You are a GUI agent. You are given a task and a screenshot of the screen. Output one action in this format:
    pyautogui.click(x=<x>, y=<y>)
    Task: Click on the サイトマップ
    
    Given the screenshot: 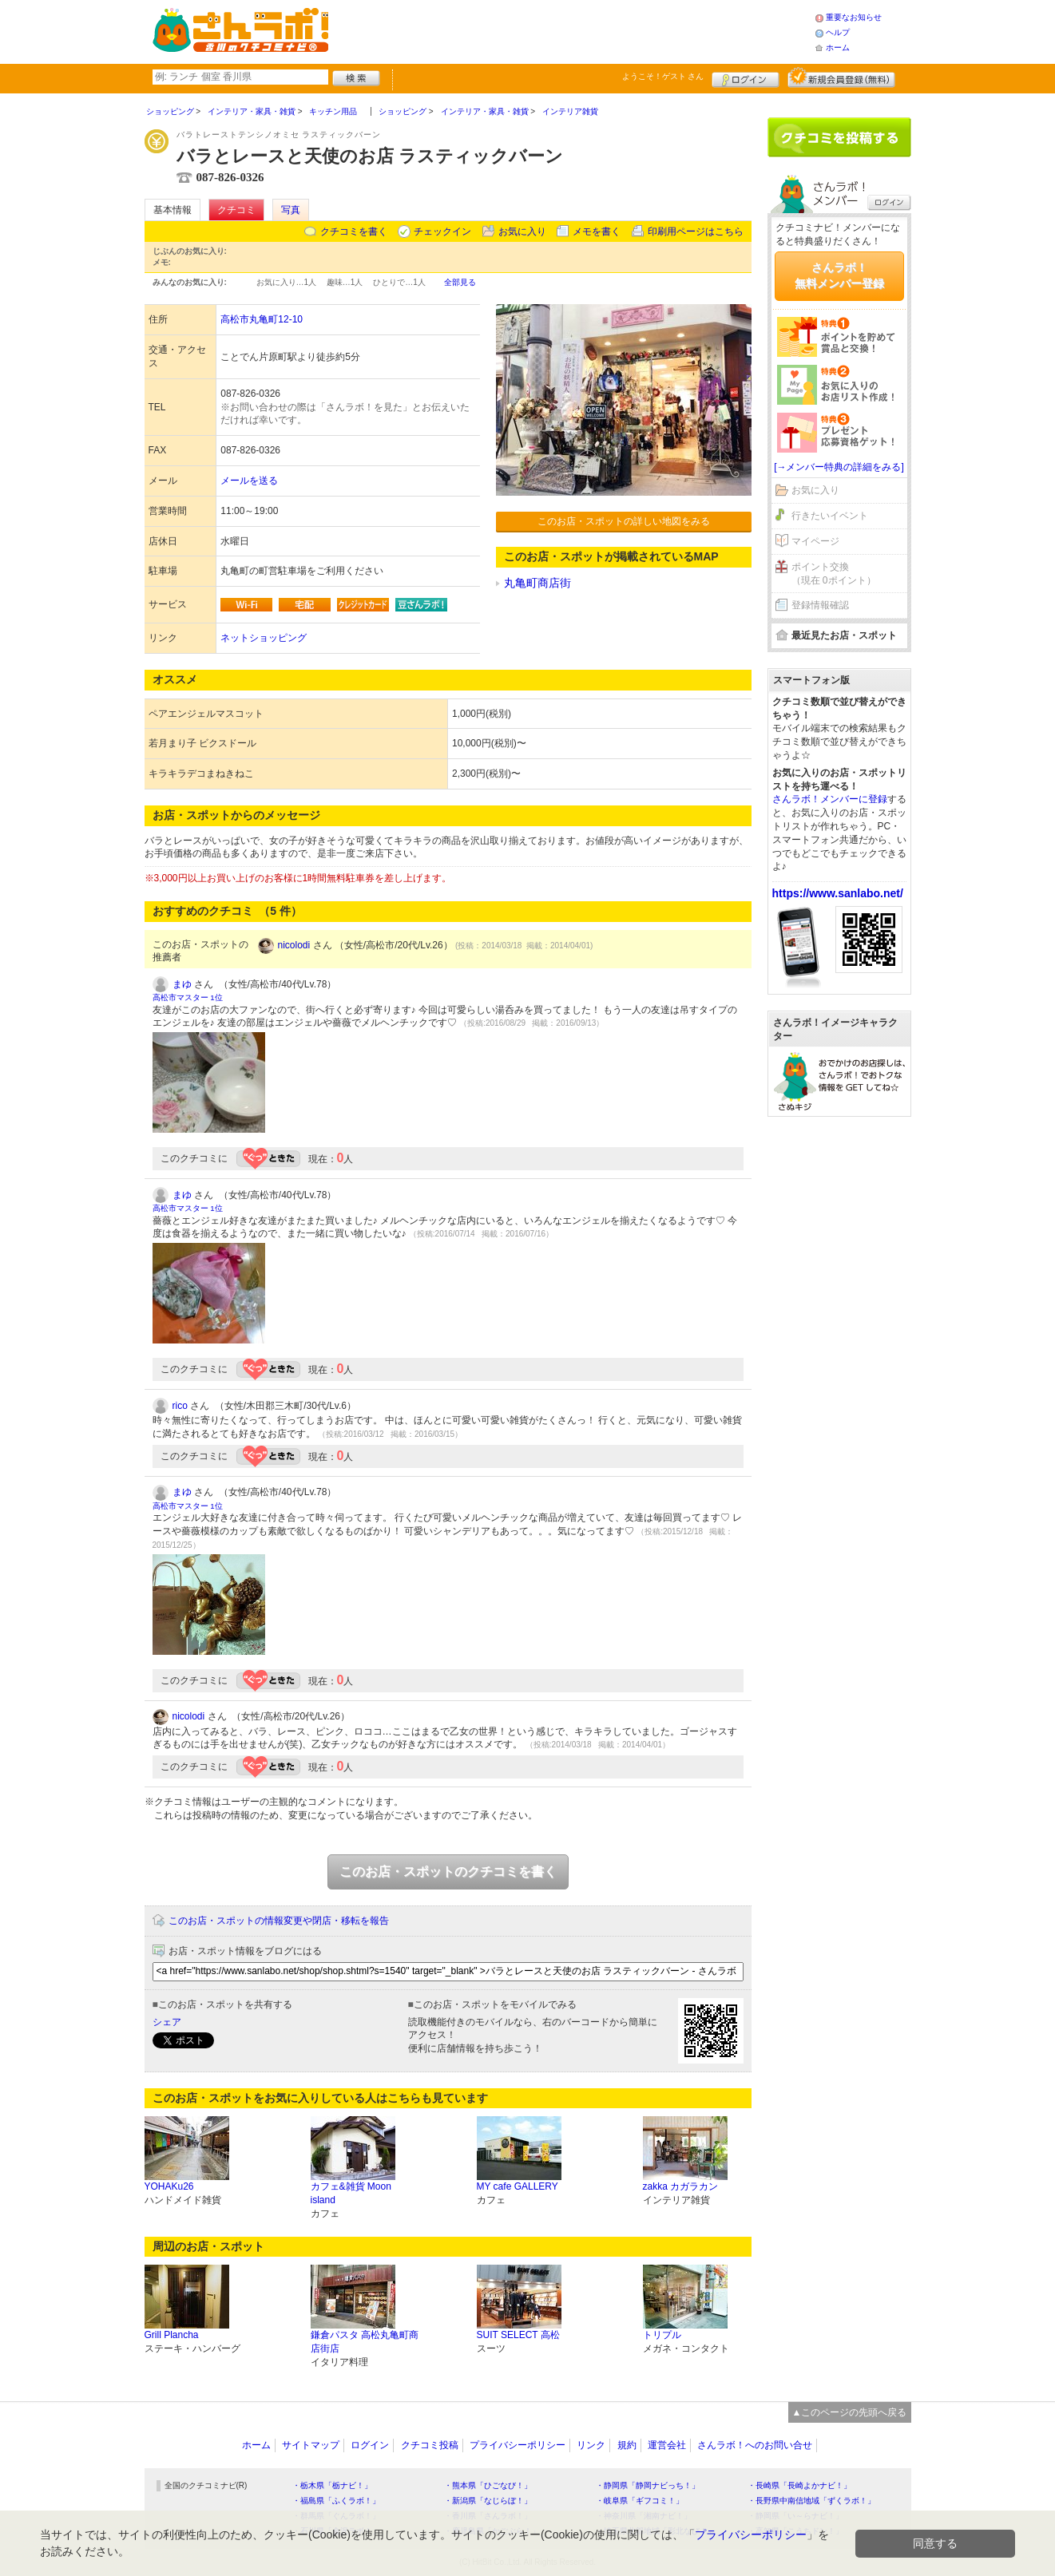 What is the action you would take?
    pyautogui.click(x=310, y=2445)
    